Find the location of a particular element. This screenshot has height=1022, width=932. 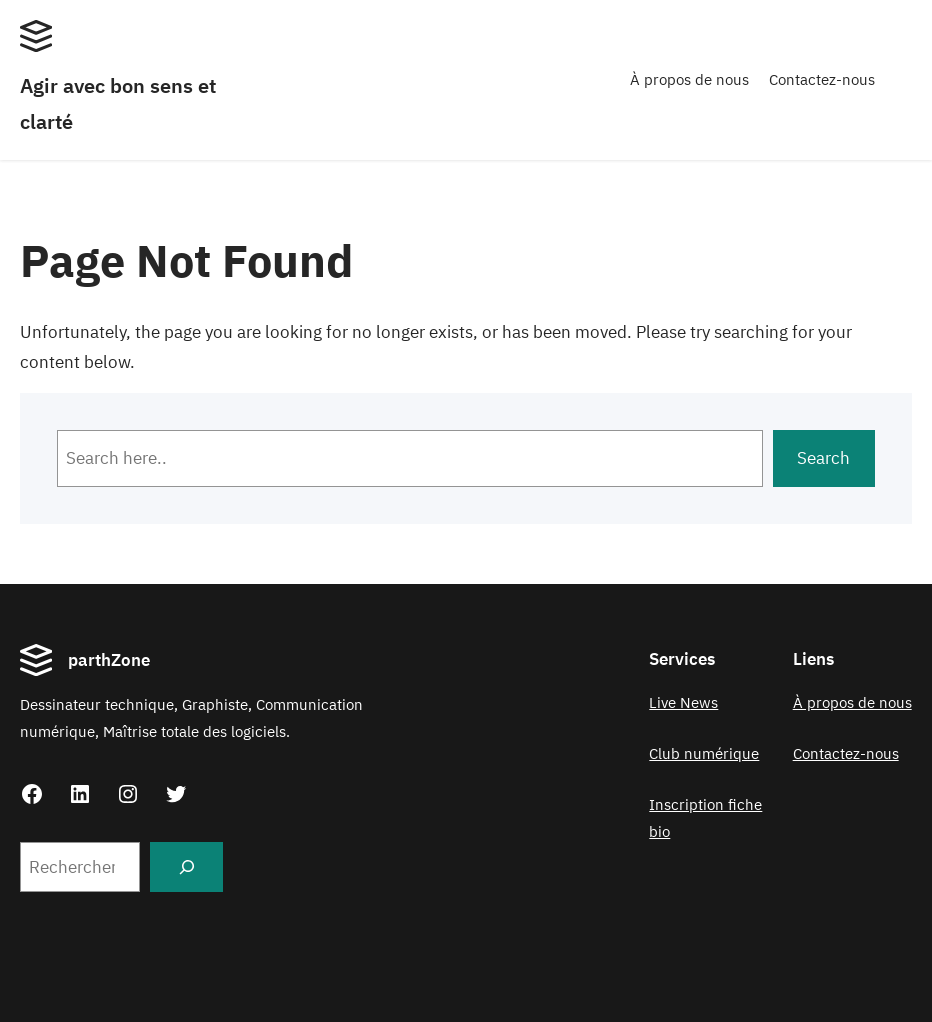

Contactez-nous is located at coordinates (822, 79).